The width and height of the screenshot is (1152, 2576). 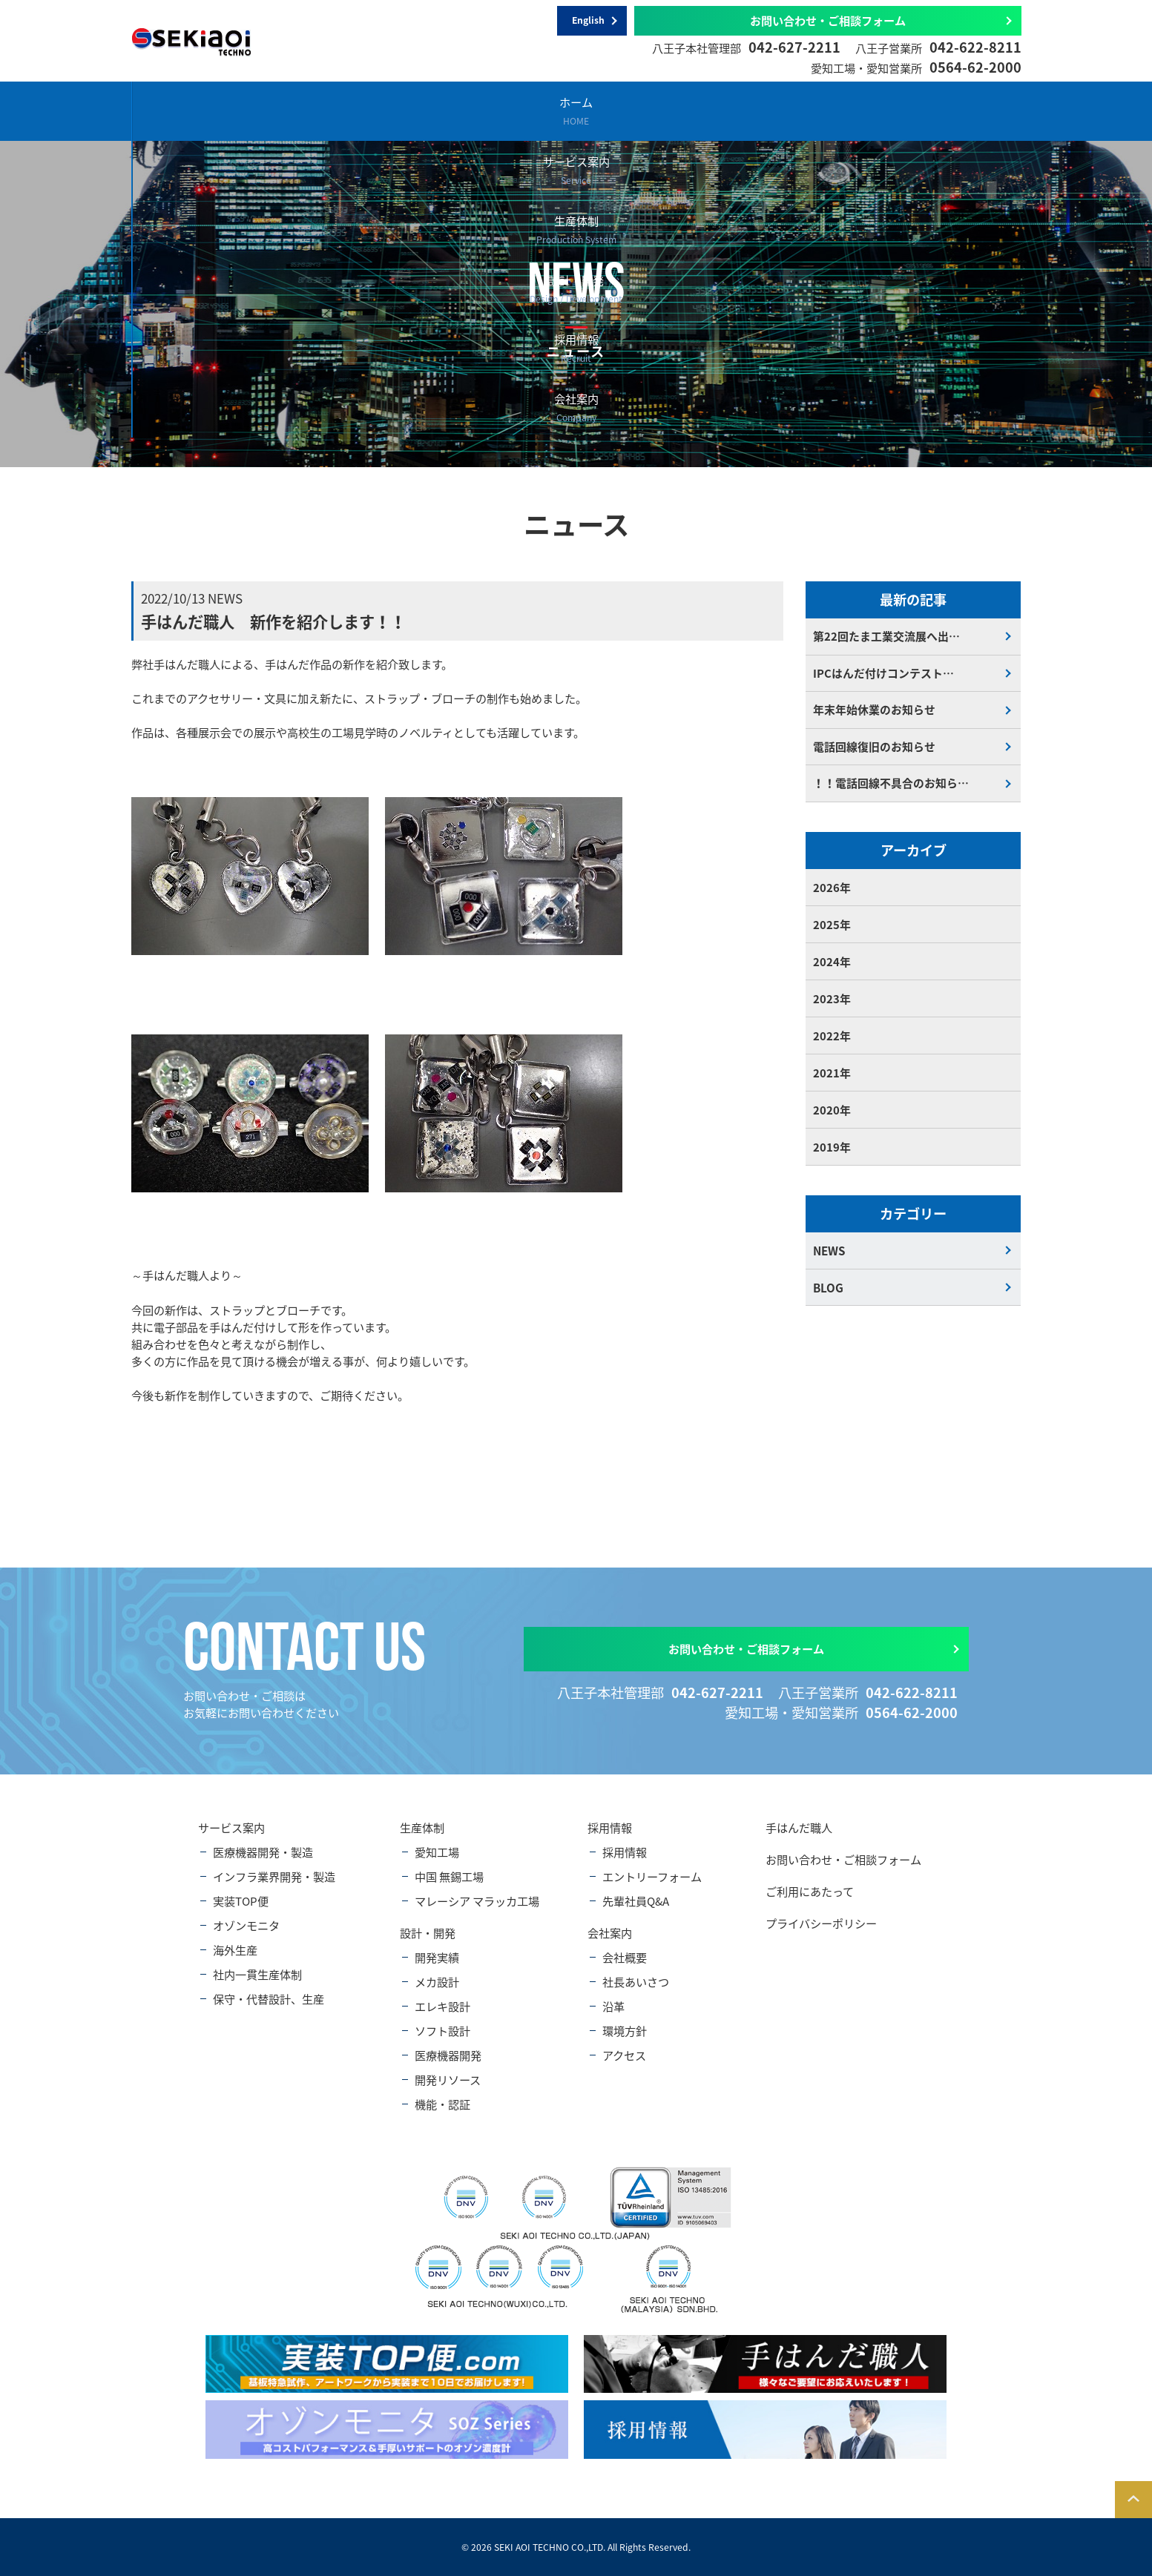 I want to click on ホーム, so click(x=205, y=110).